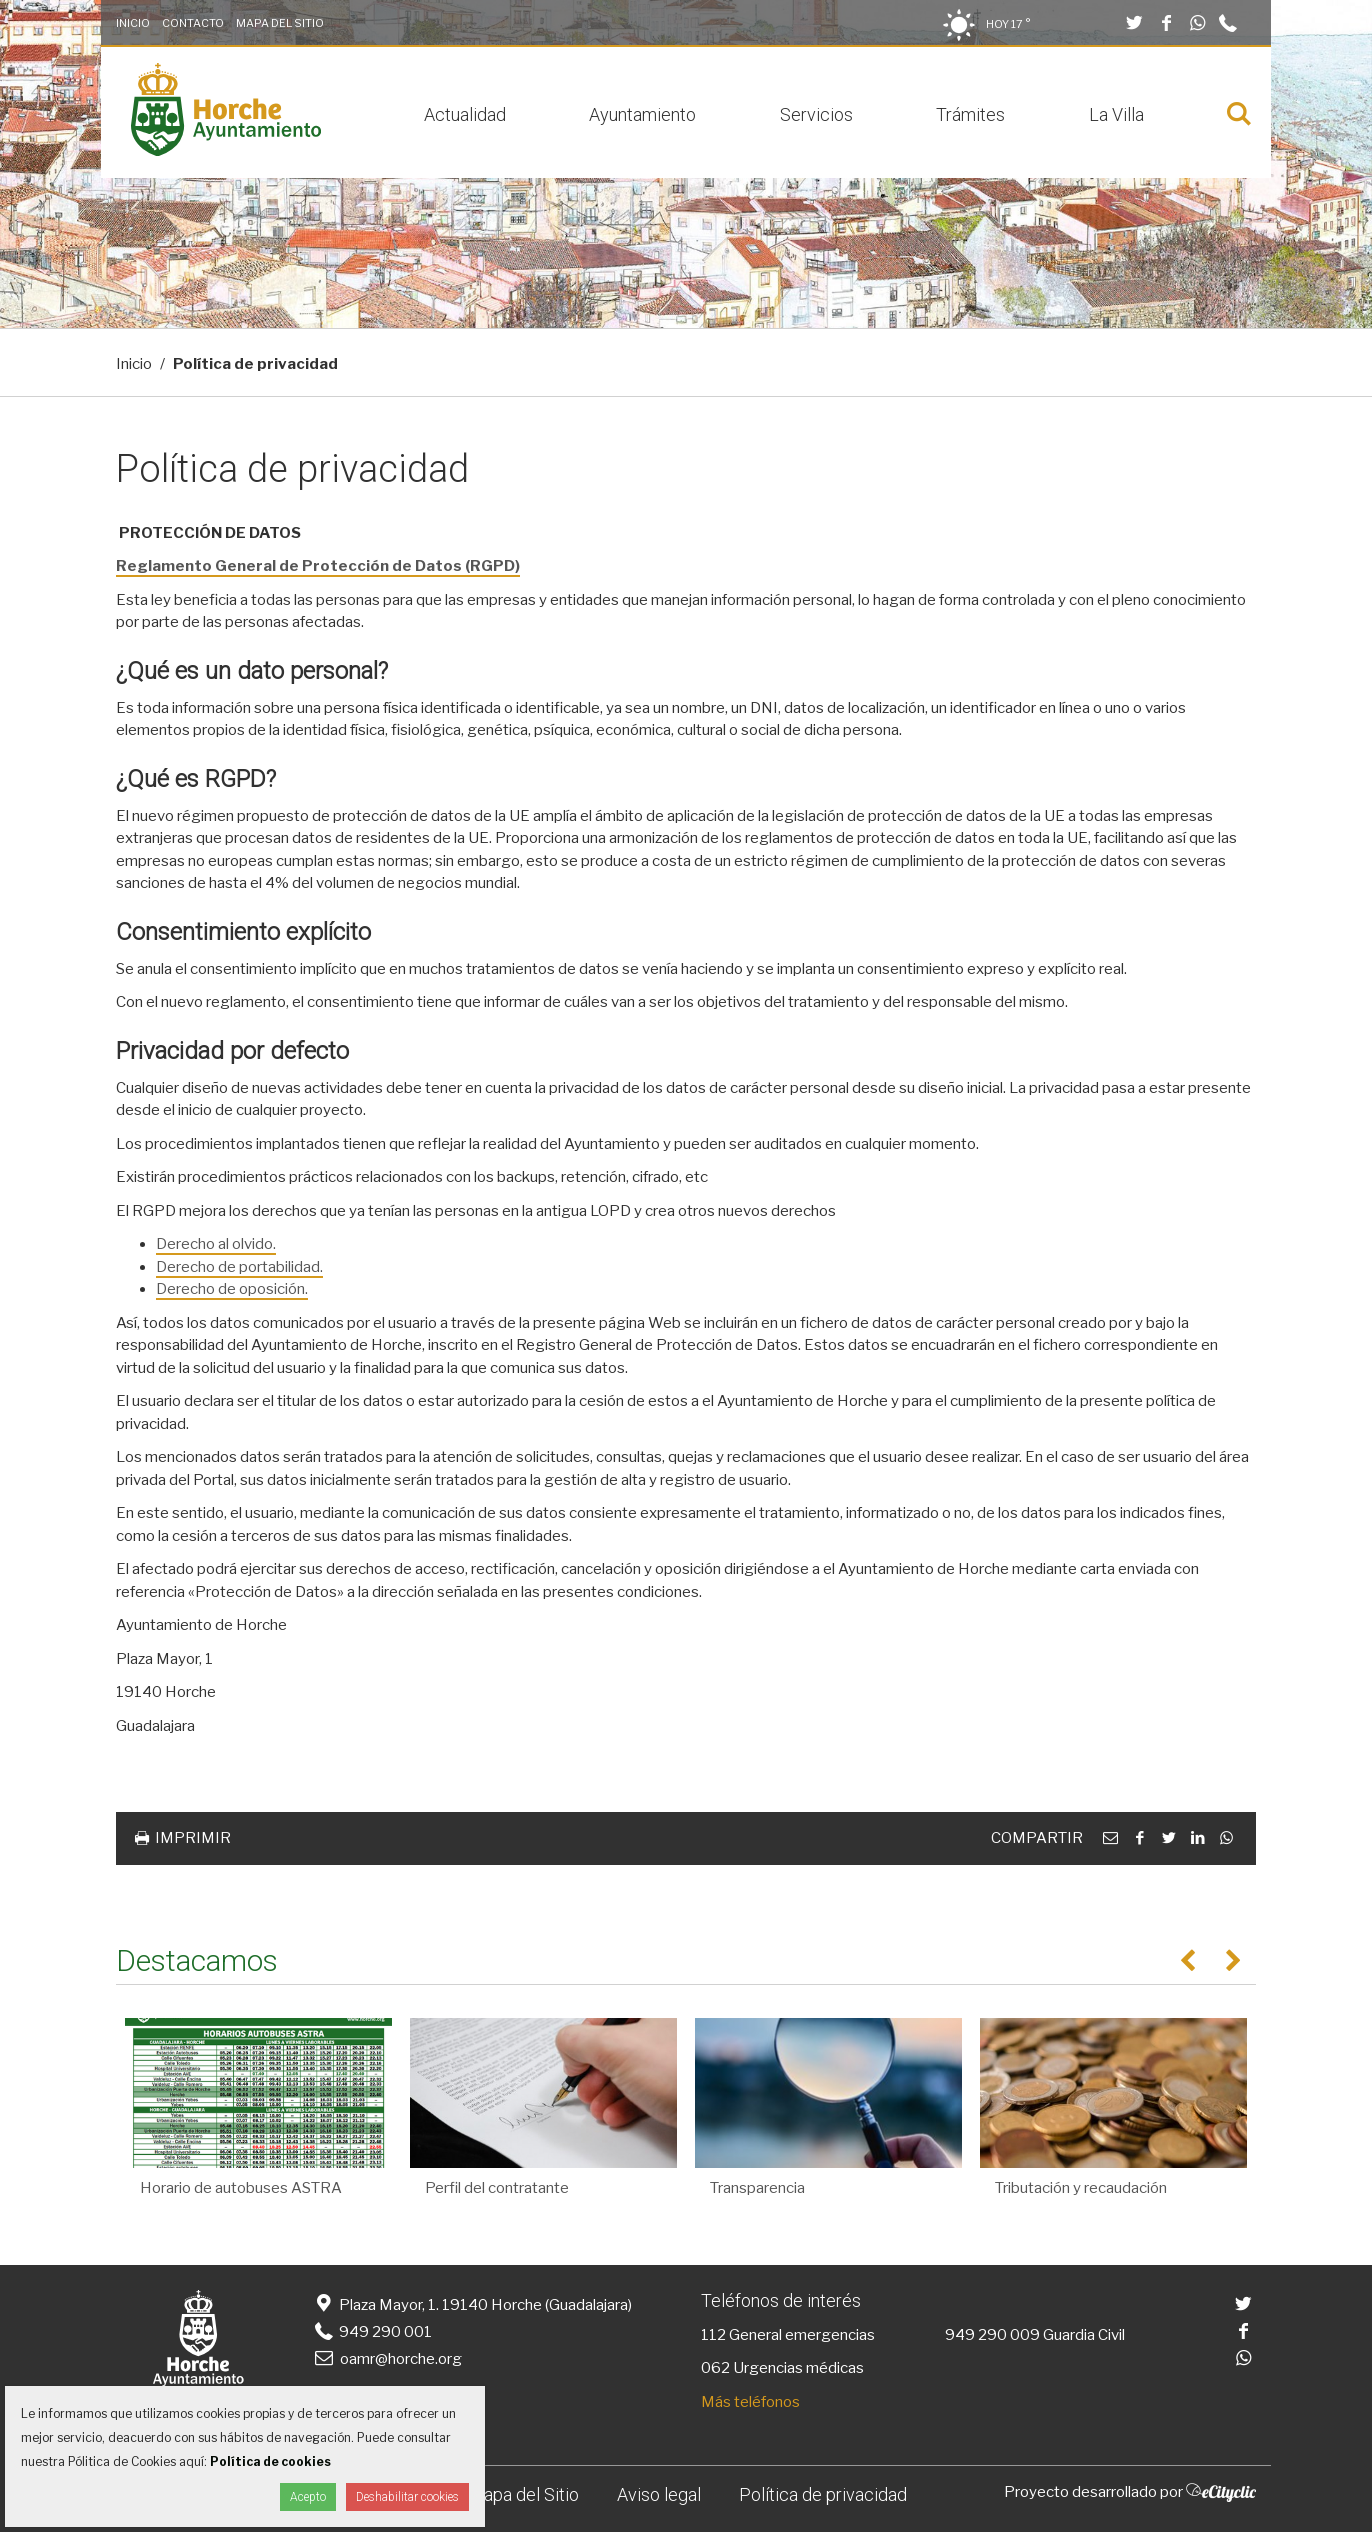 This screenshot has height=2532, width=1372. Describe the element at coordinates (241, 2188) in the screenshot. I see `Horario de autobuses ASTRA` at that location.